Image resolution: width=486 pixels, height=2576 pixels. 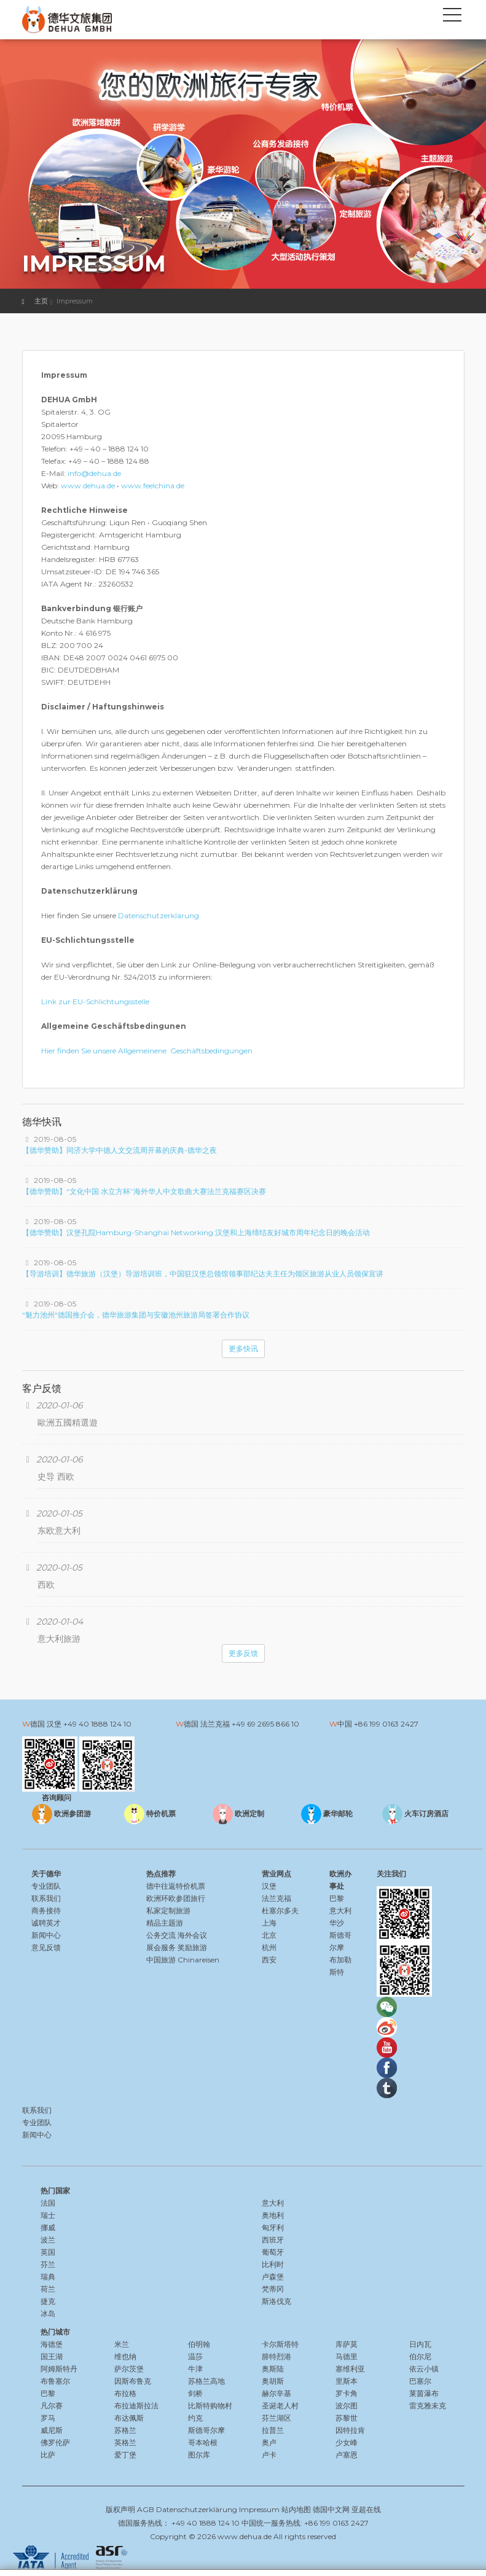 I want to click on 凡尔赛, so click(x=52, y=2405).